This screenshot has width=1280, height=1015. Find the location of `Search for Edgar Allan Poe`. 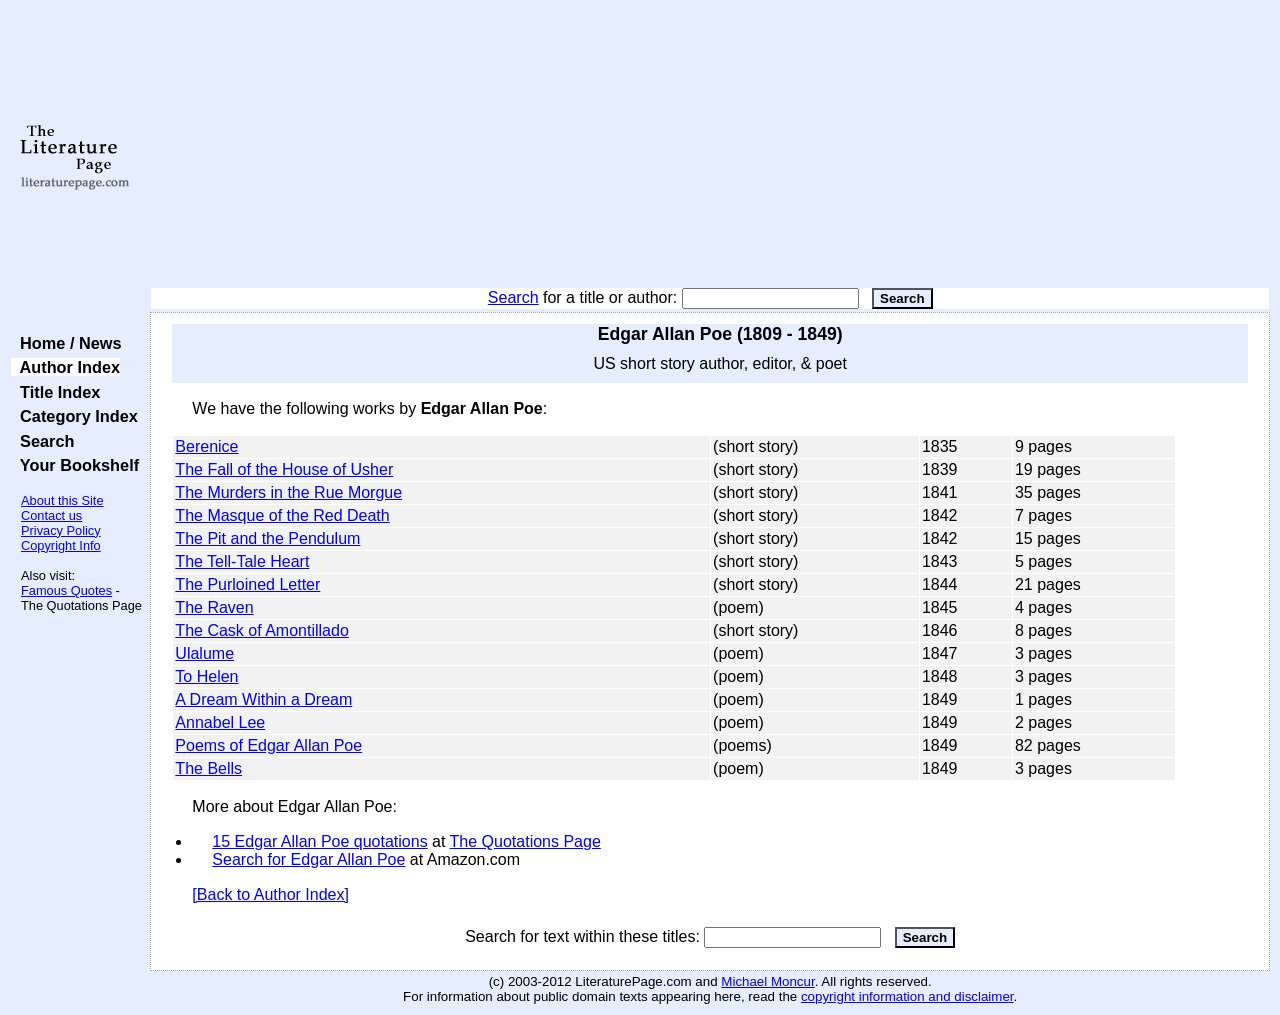

Search for Edgar Allan Poe is located at coordinates (308, 859).